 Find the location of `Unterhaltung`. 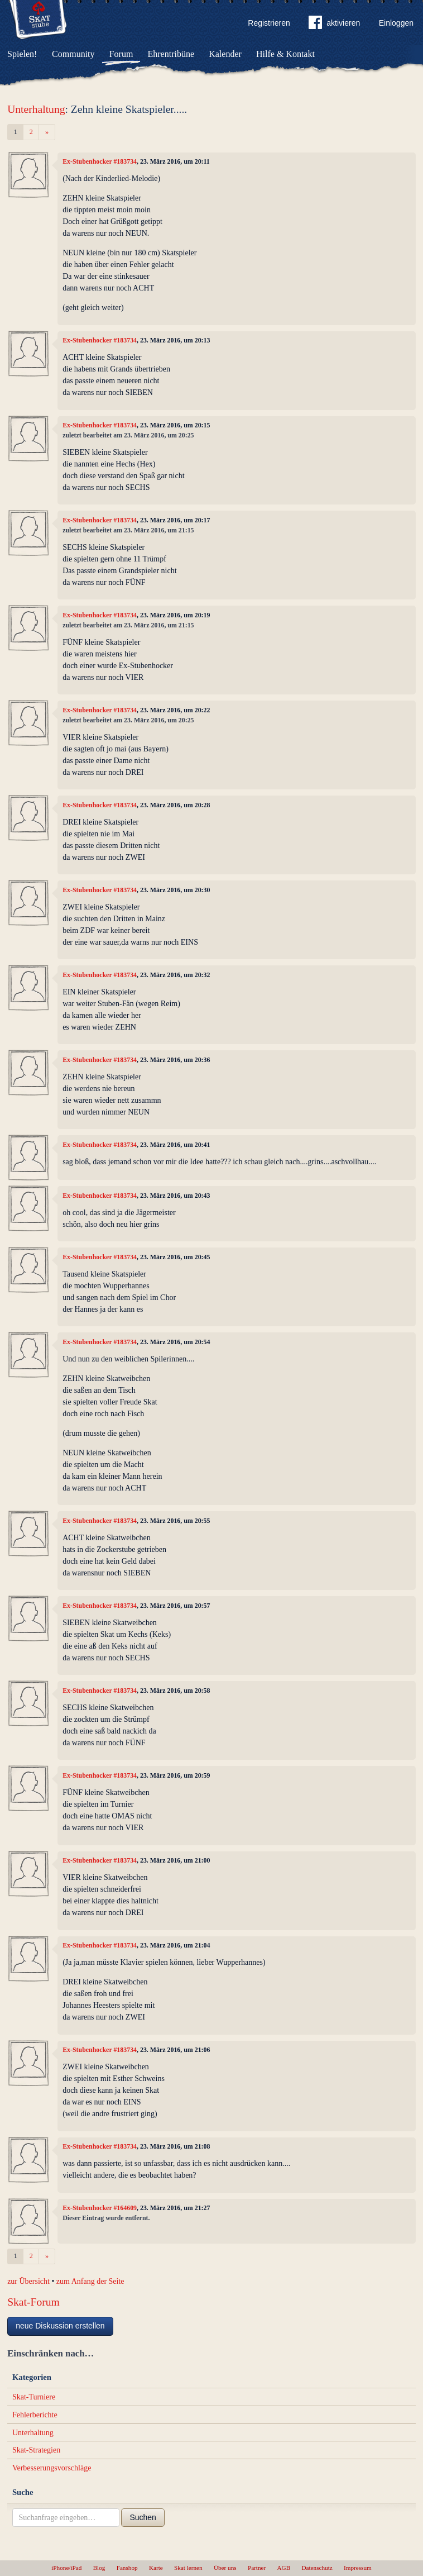

Unterhaltung is located at coordinates (36, 109).